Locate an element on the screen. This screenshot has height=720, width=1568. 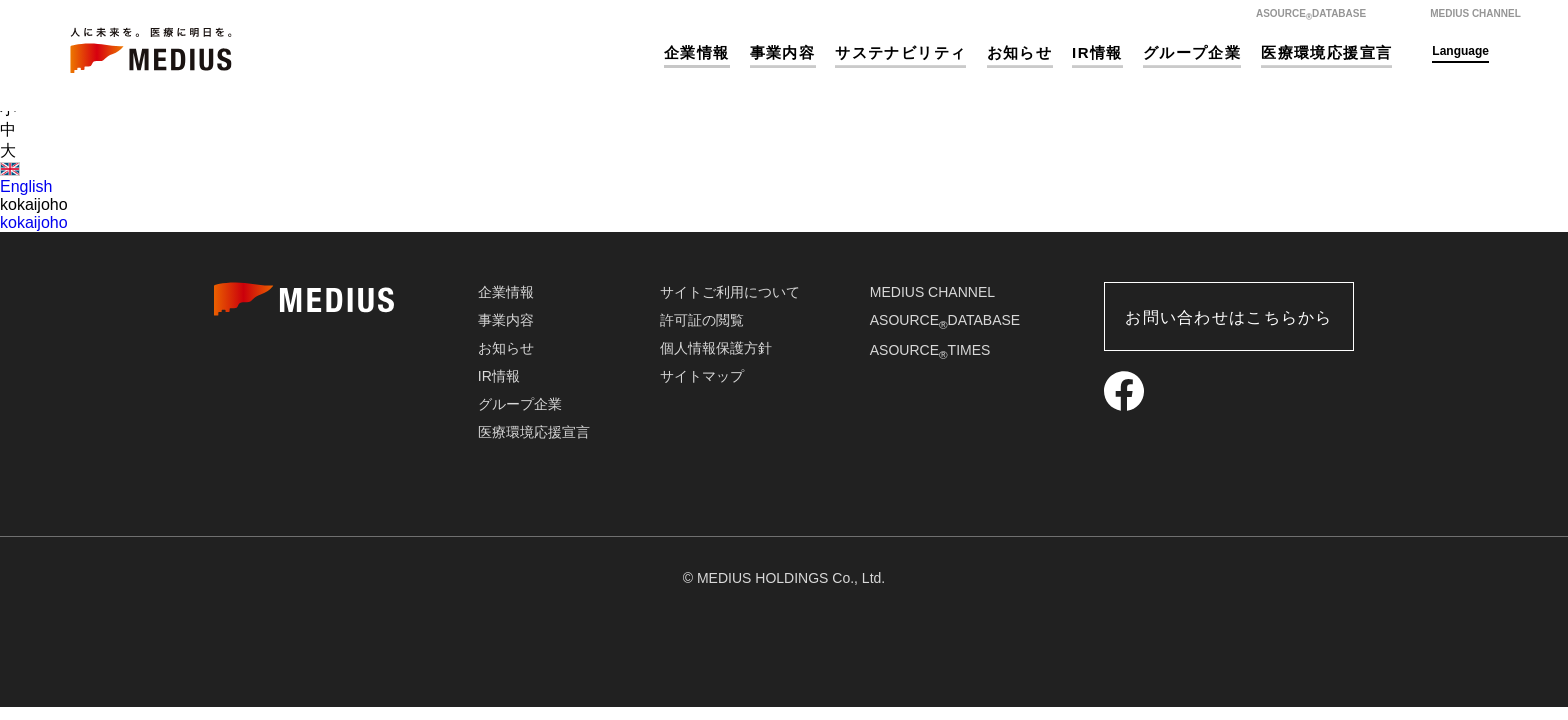
事業内容 is located at coordinates (783, 52).